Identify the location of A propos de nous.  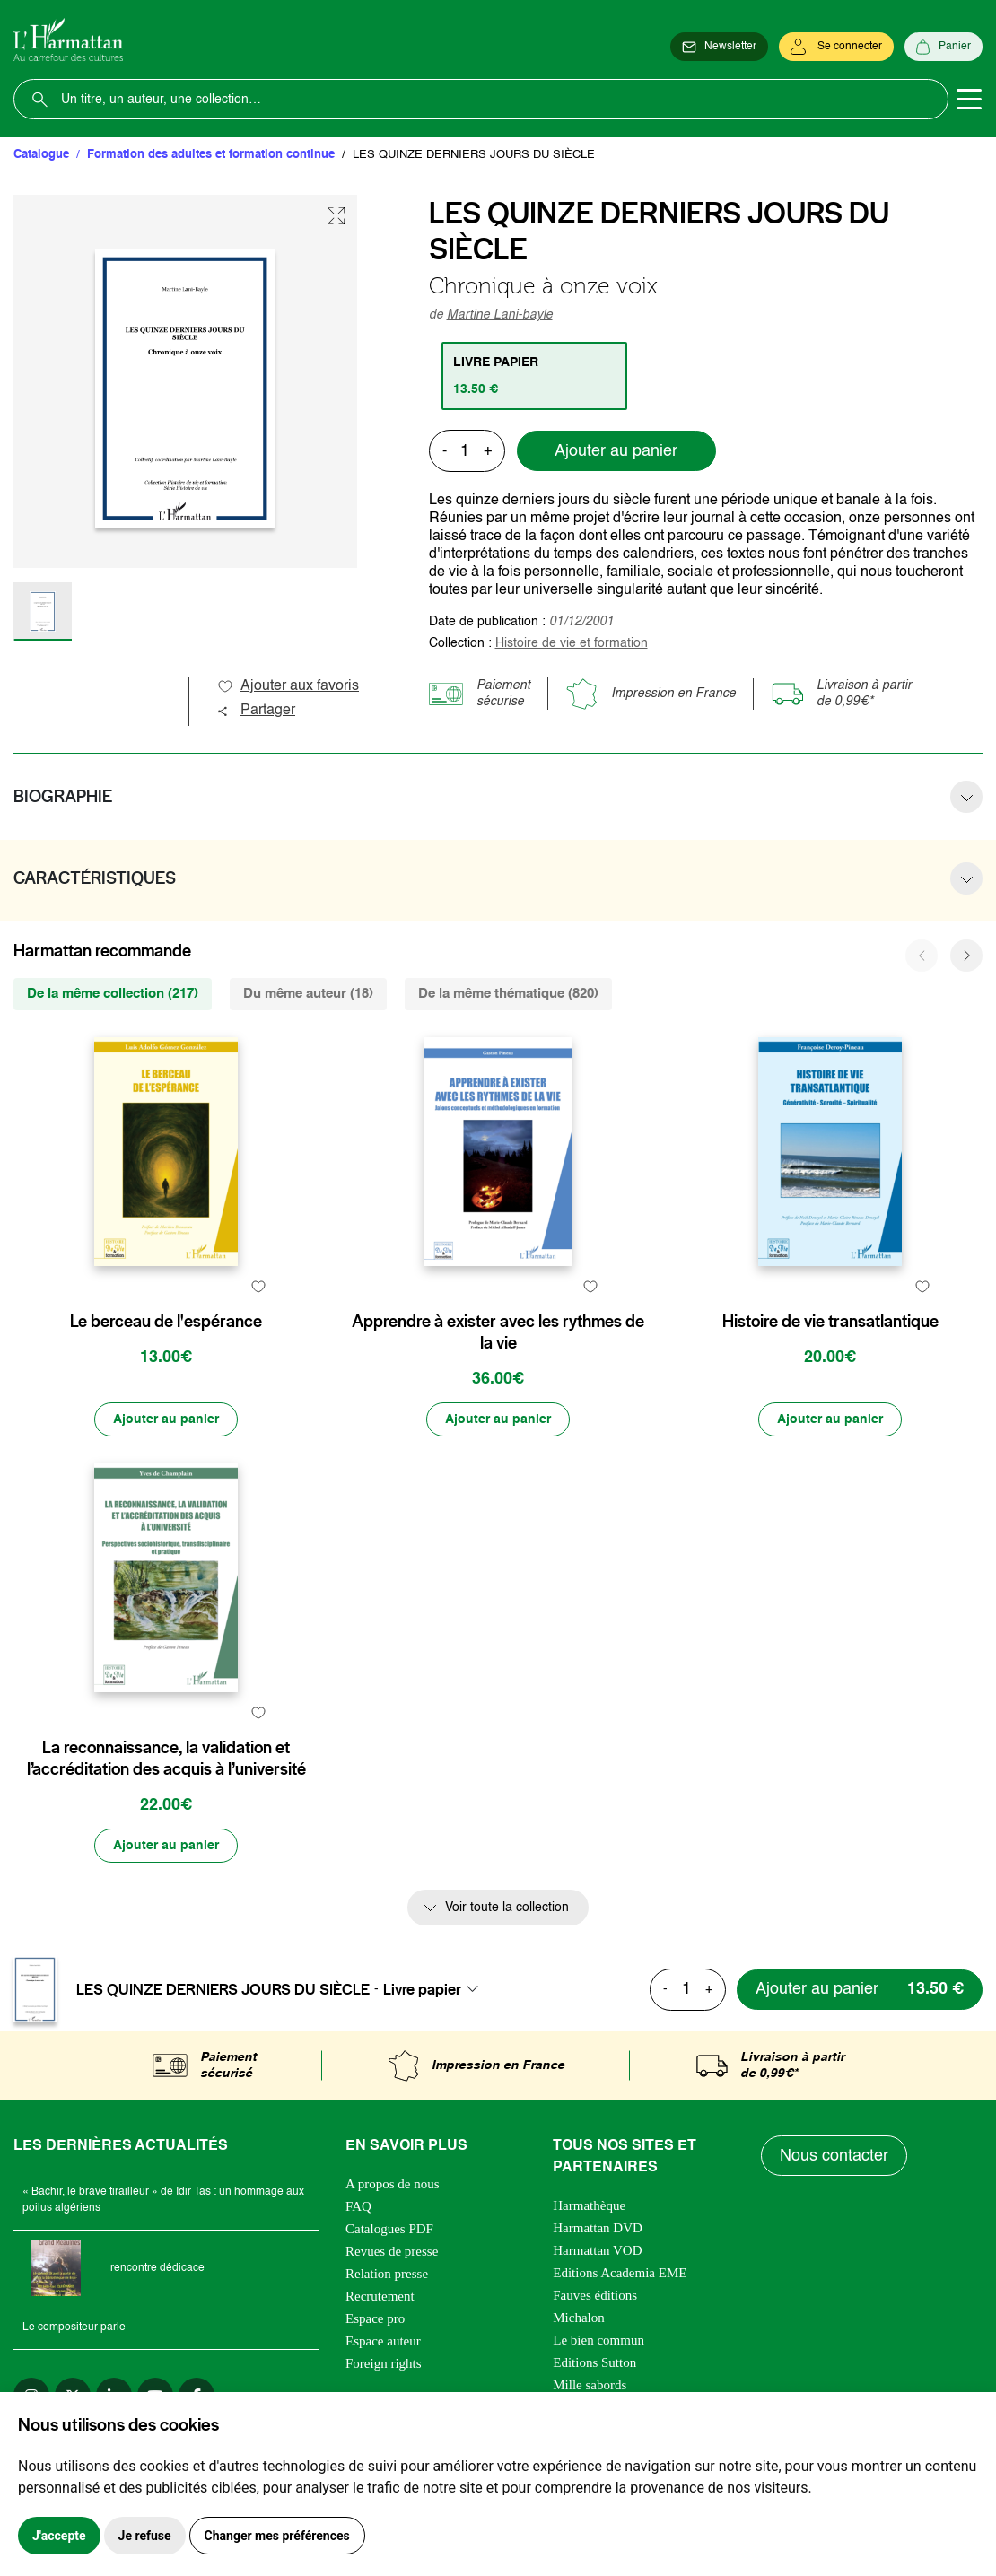
(392, 2184).